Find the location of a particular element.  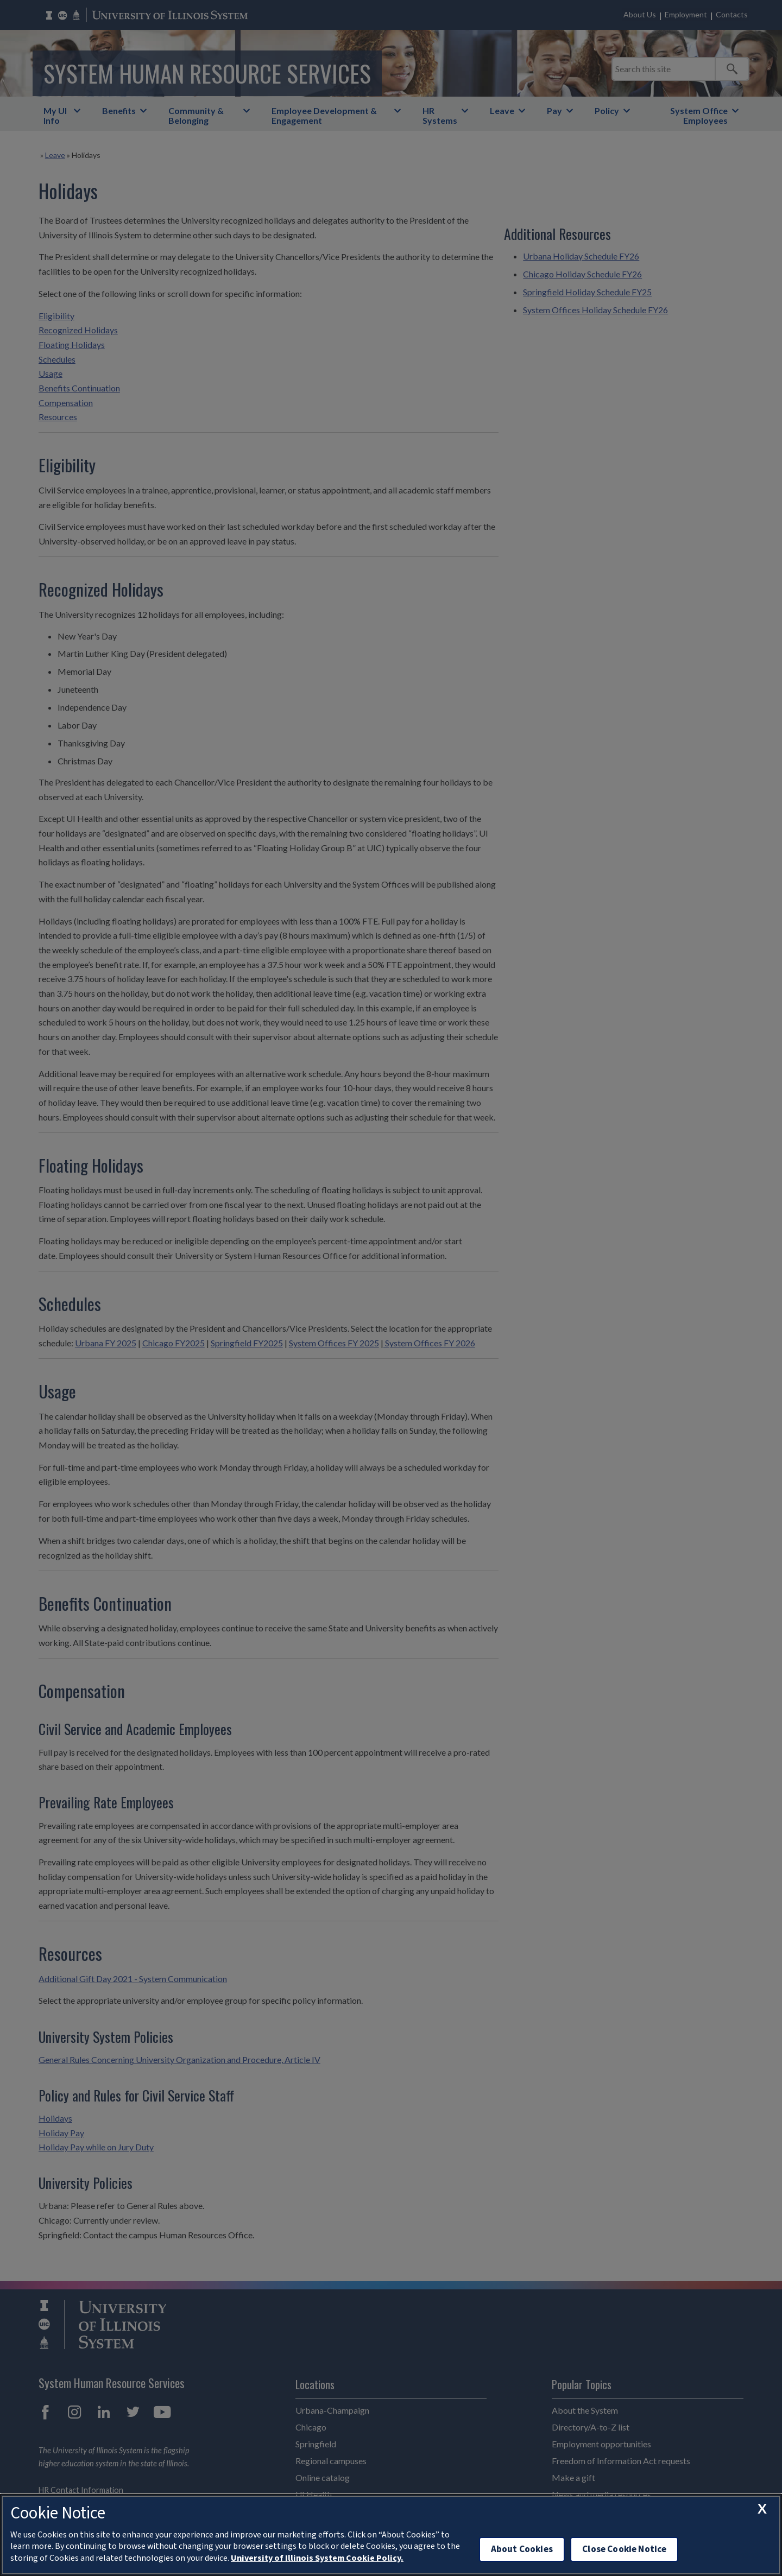

About Cookies is located at coordinates (522, 2549).